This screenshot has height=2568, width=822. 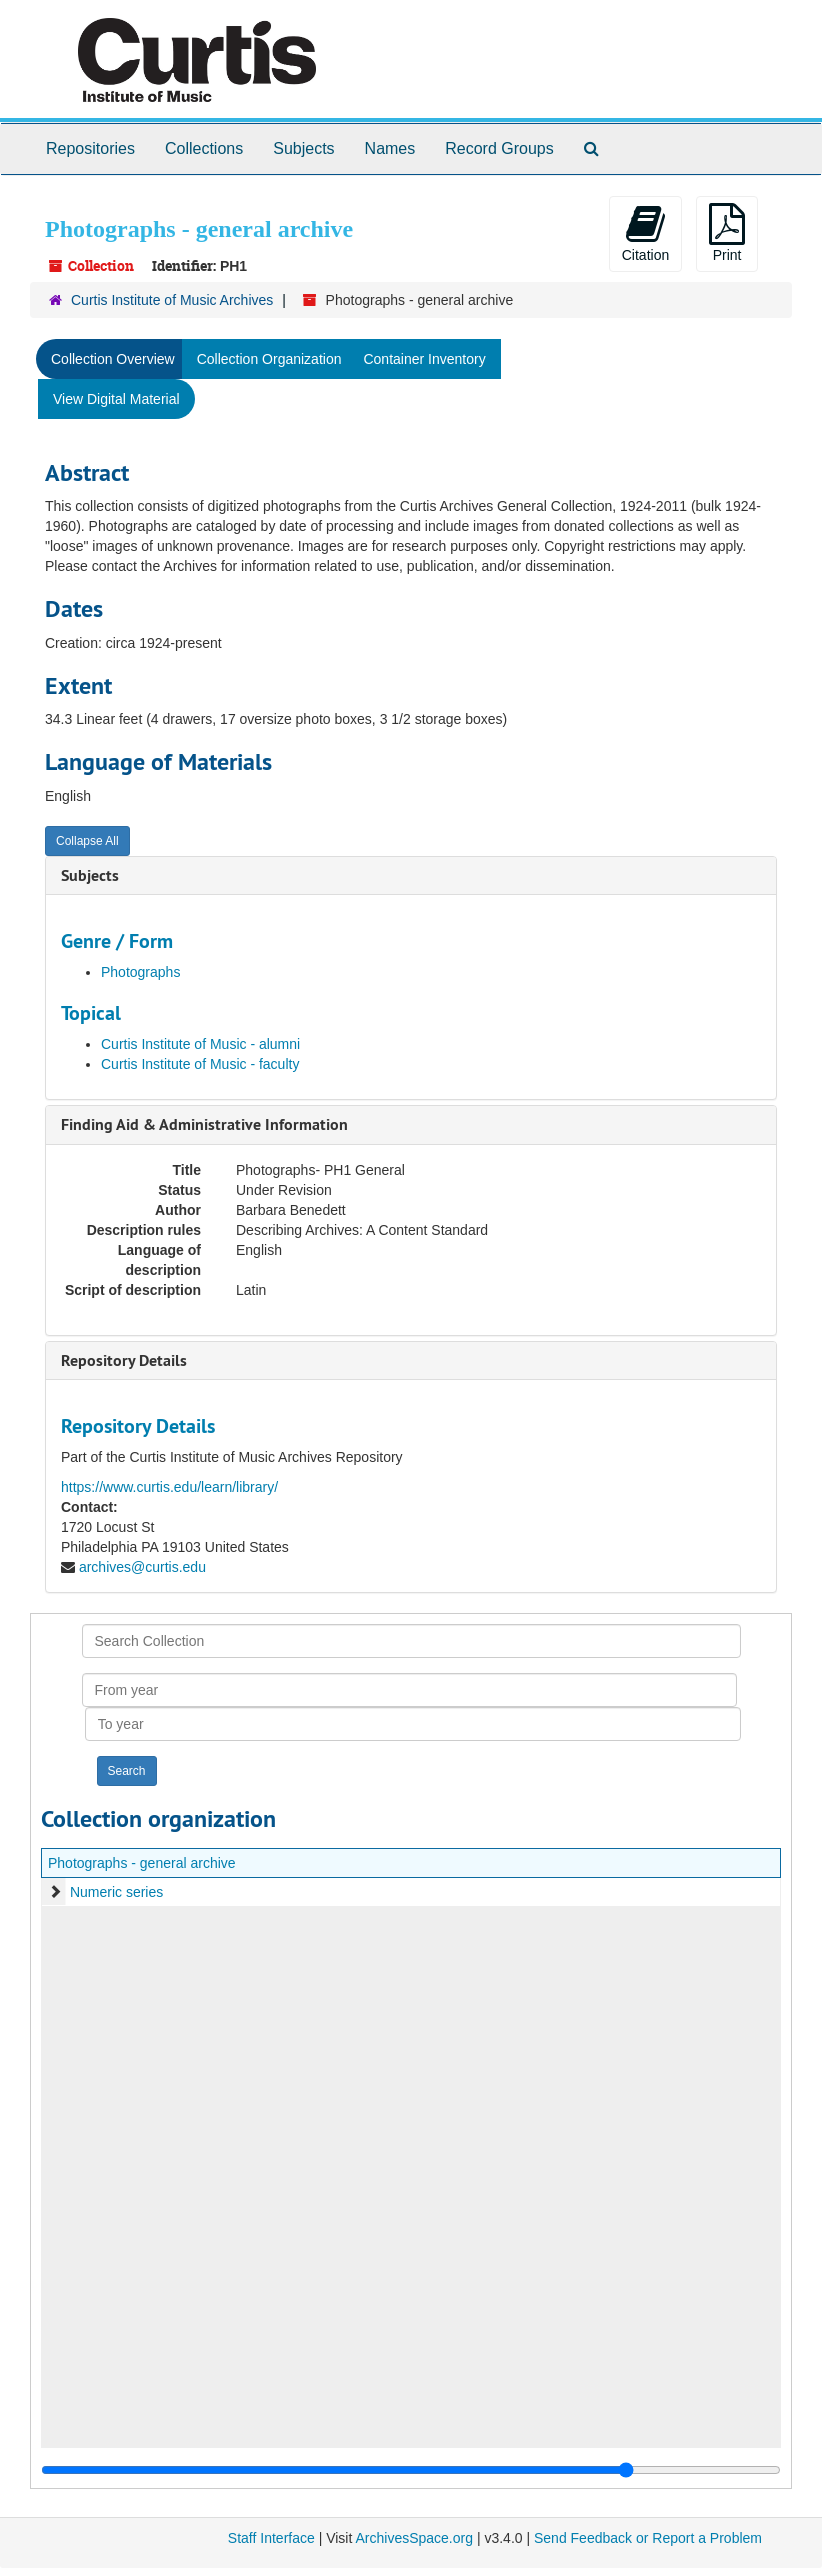 I want to click on View Digital Material, so click(x=116, y=399).